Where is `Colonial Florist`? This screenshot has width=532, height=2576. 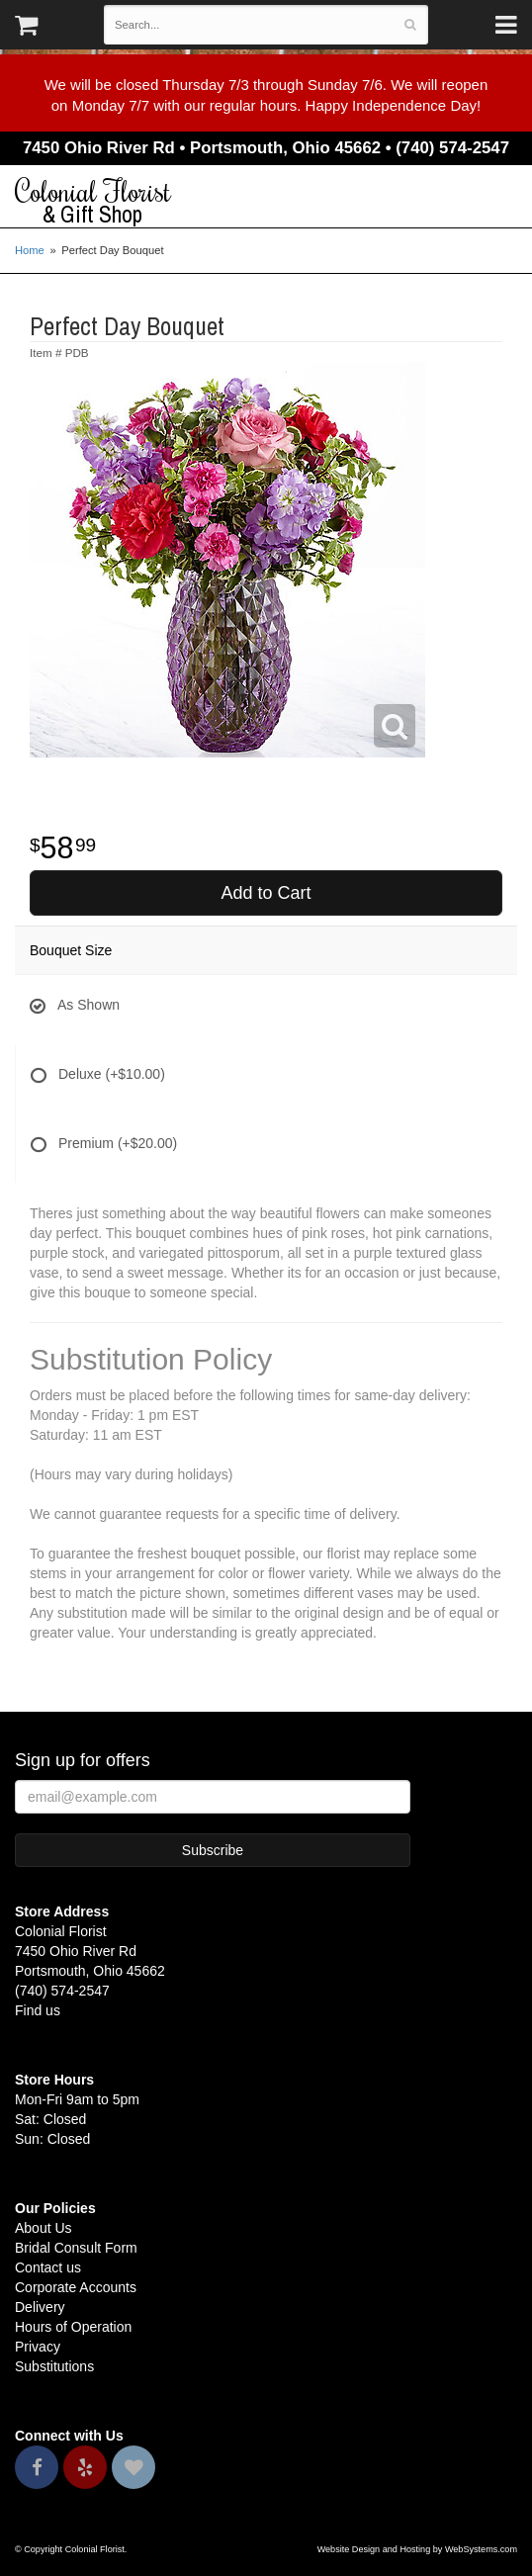 Colonial Florist is located at coordinates (266, 201).